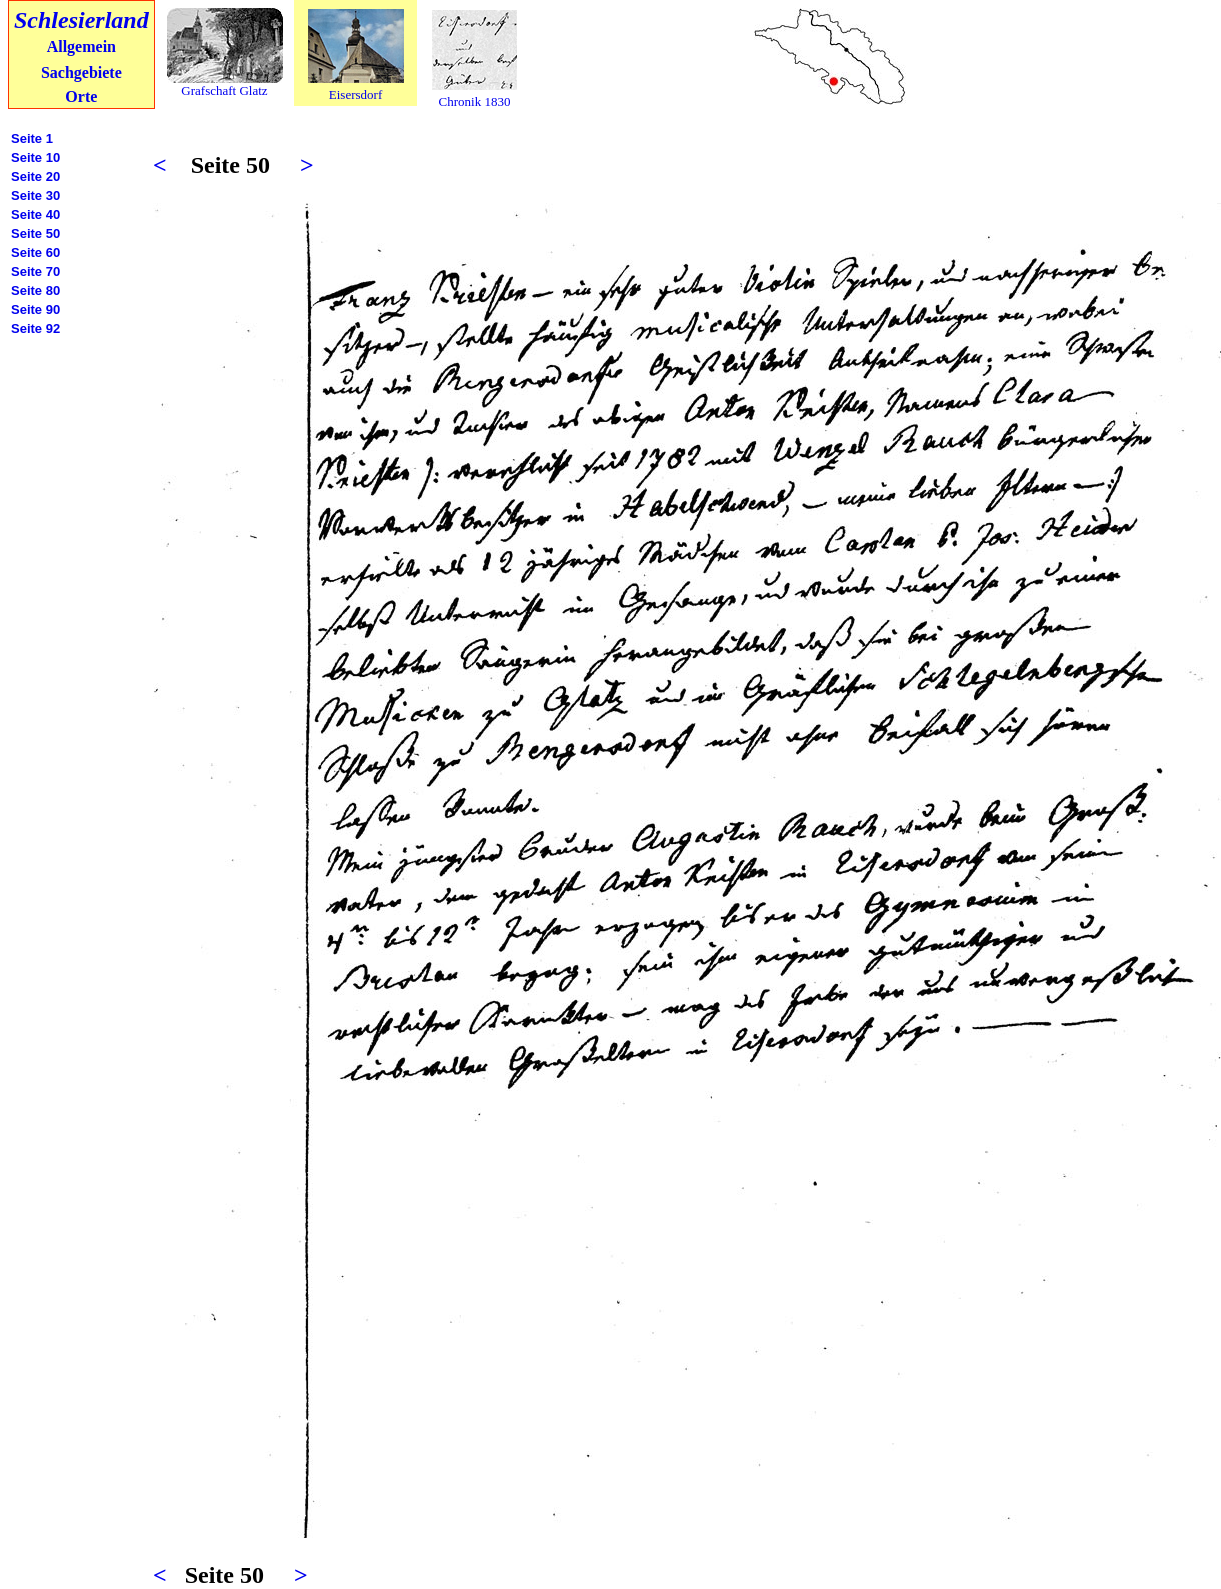 This screenshot has width=1221, height=1589. I want to click on Eisersdorf, so click(355, 94).